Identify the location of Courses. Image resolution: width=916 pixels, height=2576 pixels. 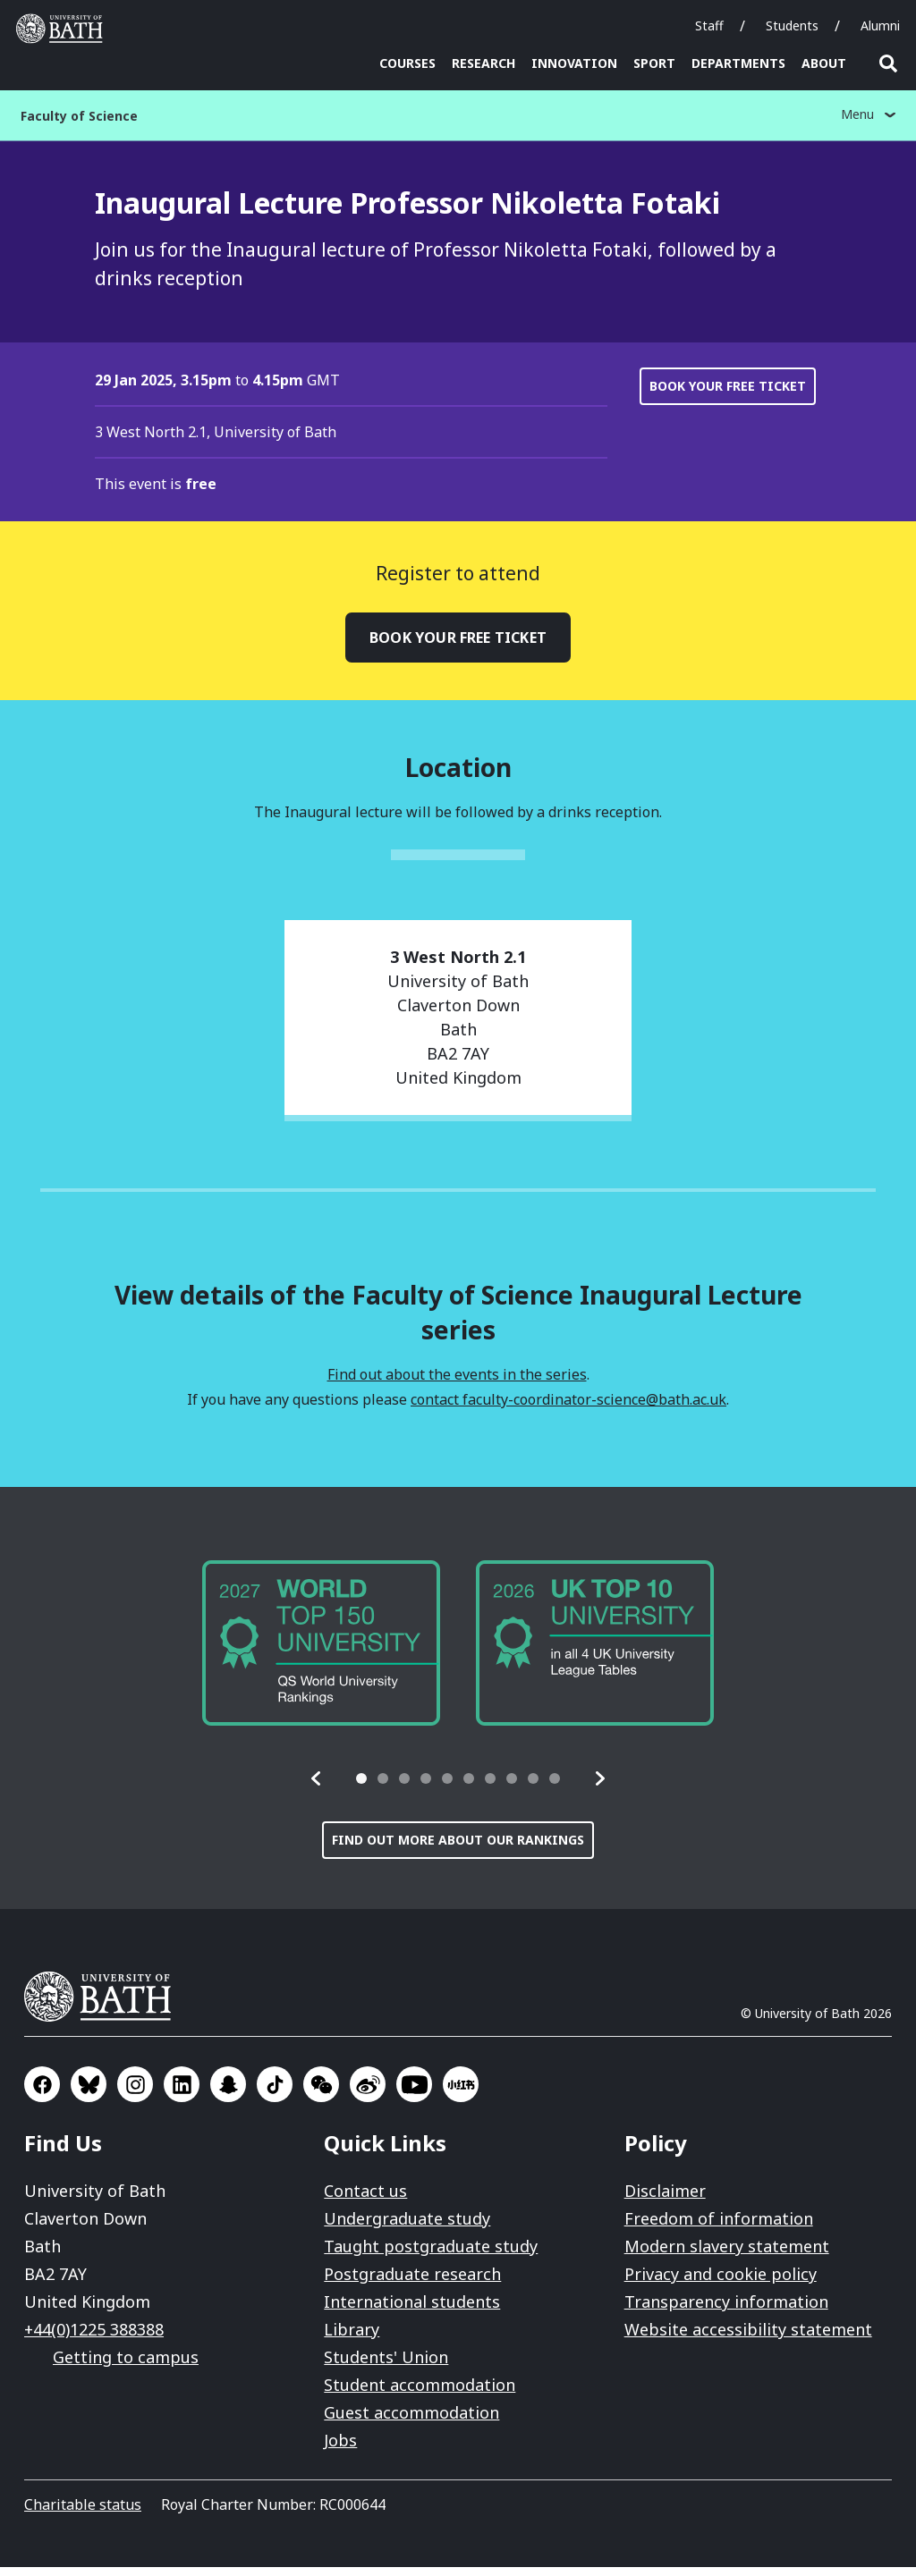
(407, 63).